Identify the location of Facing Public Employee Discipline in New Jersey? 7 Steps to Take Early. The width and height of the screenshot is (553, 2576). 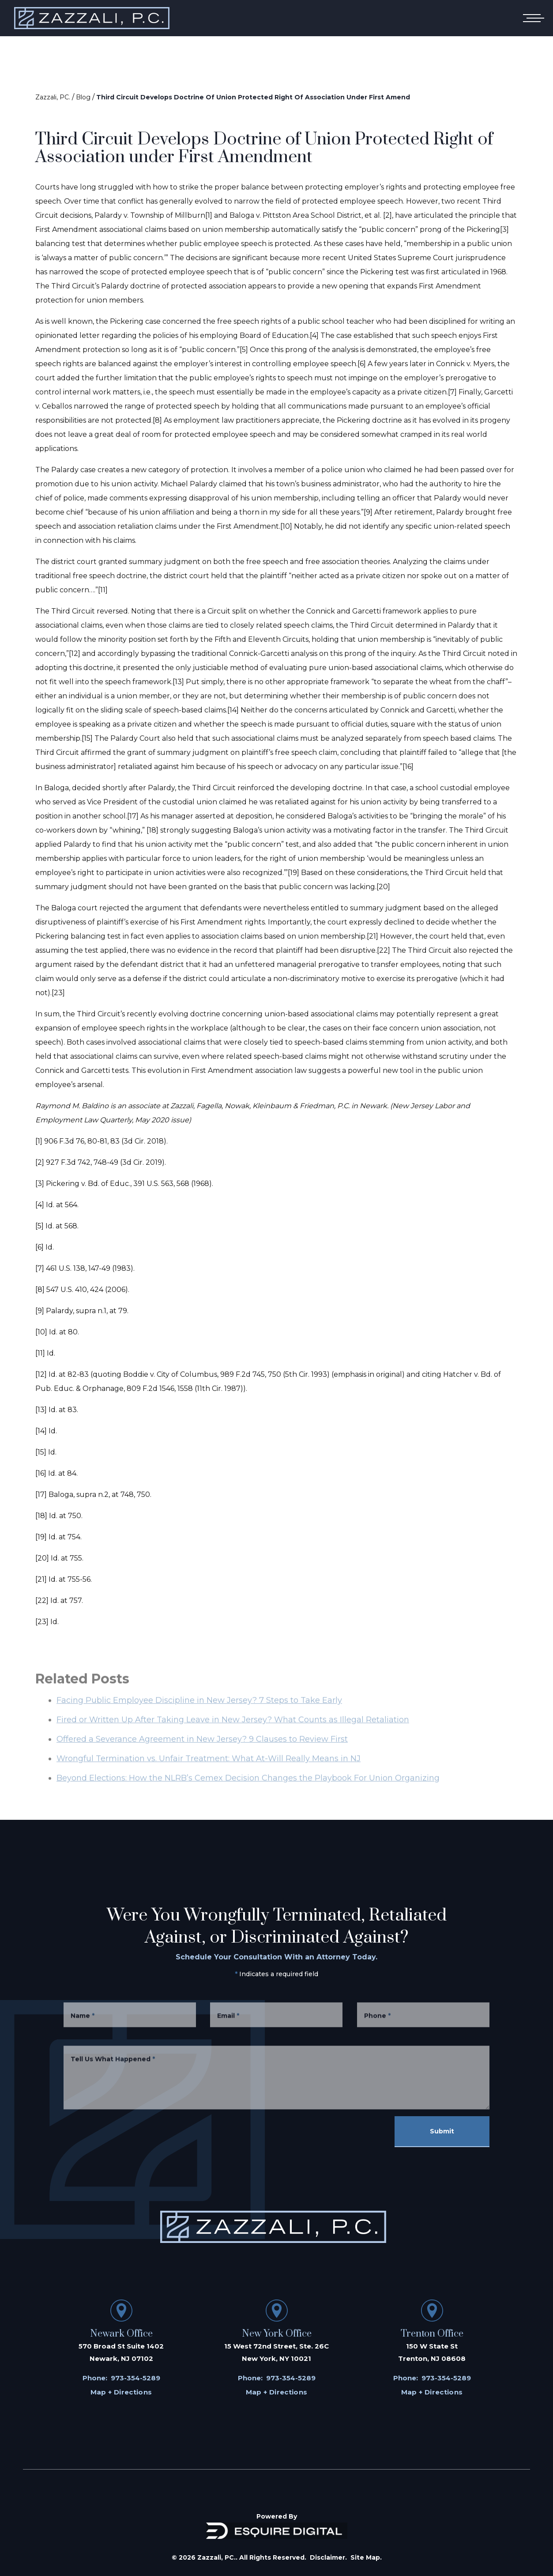
(199, 1712).